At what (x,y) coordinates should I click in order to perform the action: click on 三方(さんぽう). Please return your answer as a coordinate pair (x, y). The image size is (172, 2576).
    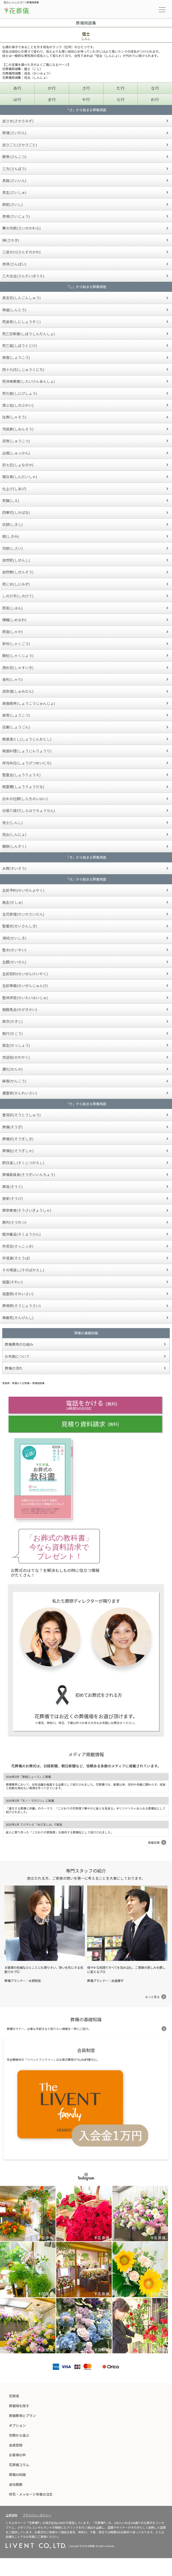
    Looking at the image, I should click on (14, 168).